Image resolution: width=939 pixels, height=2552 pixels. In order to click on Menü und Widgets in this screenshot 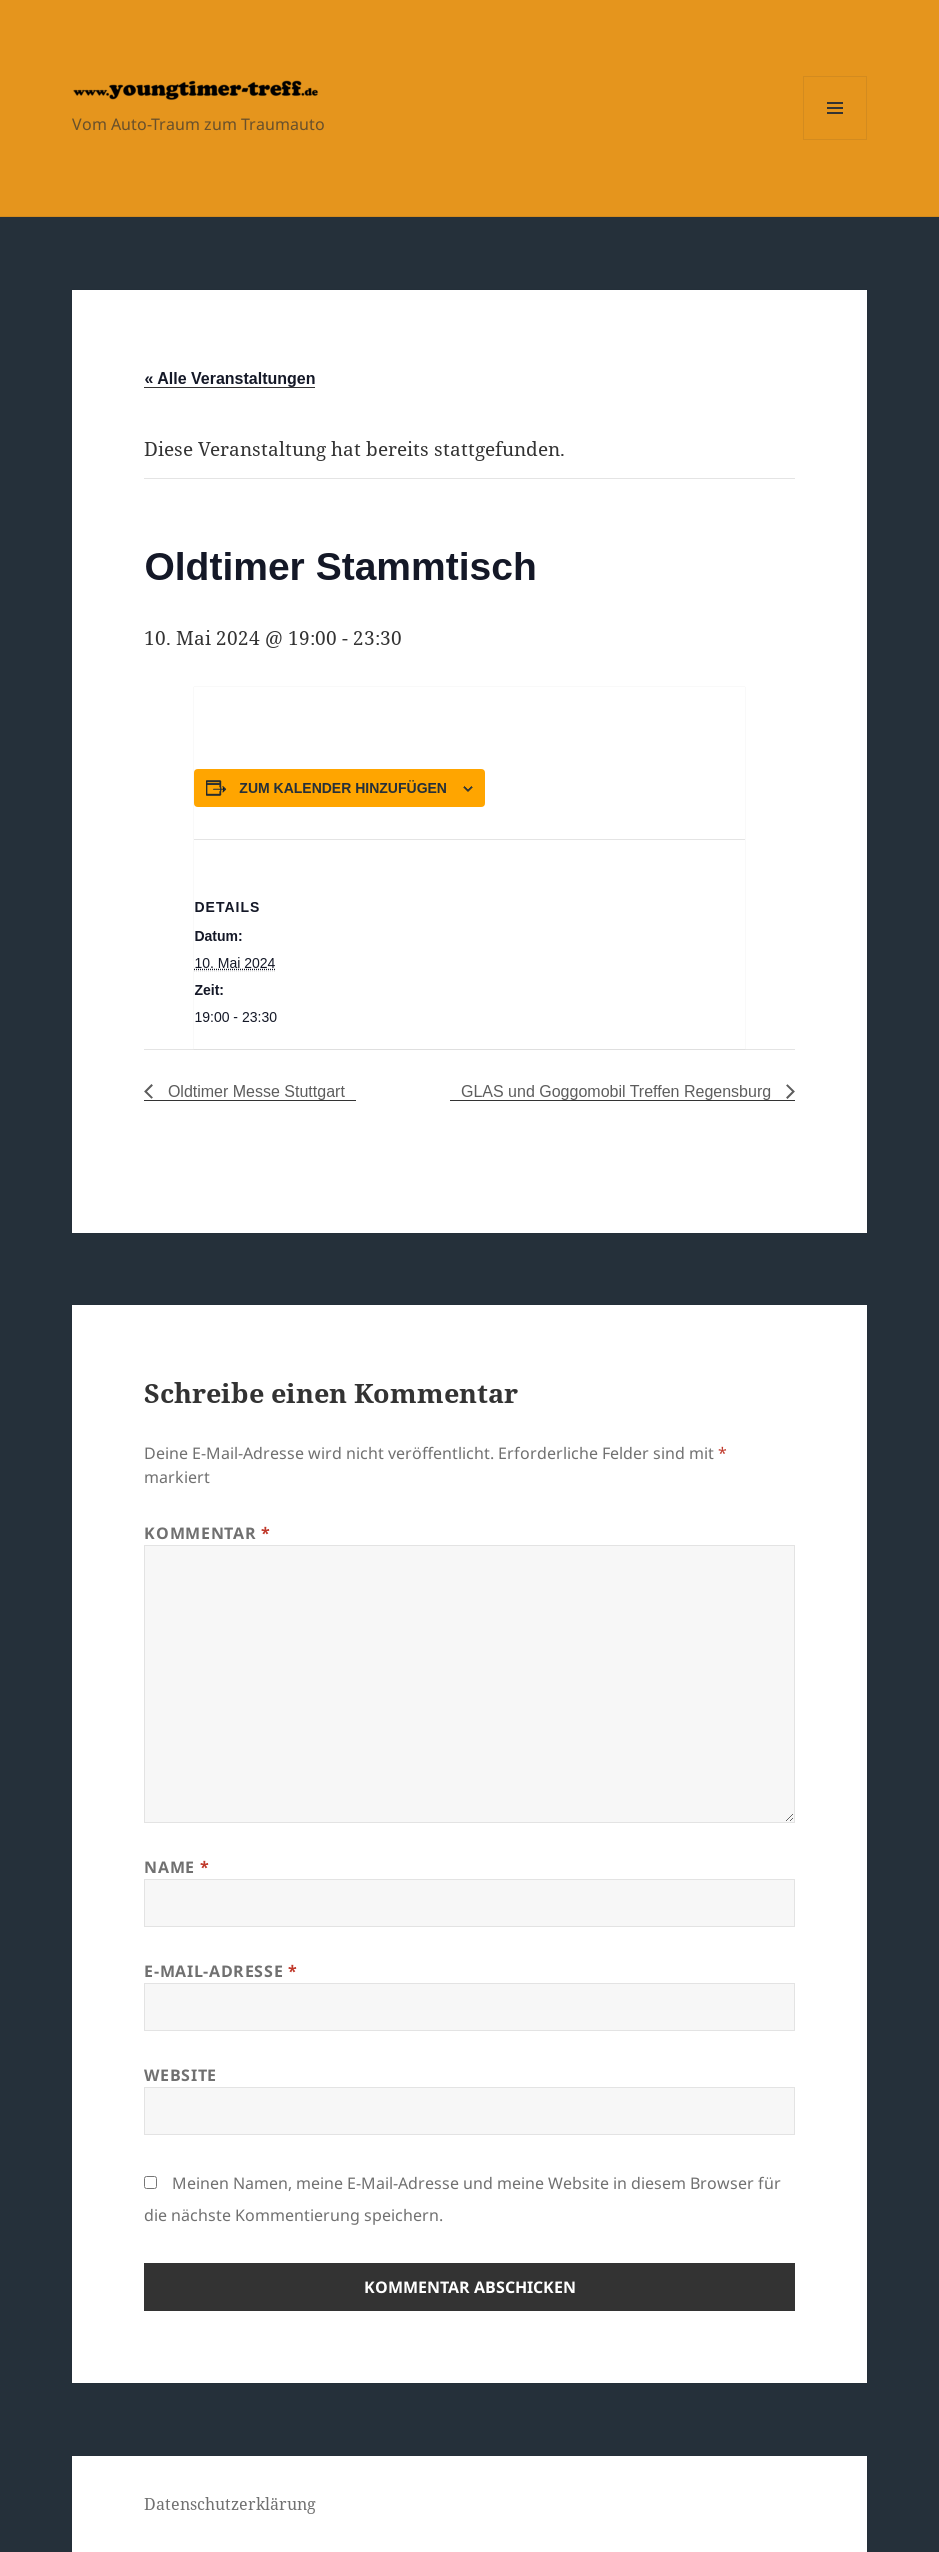, I will do `click(835, 139)`.